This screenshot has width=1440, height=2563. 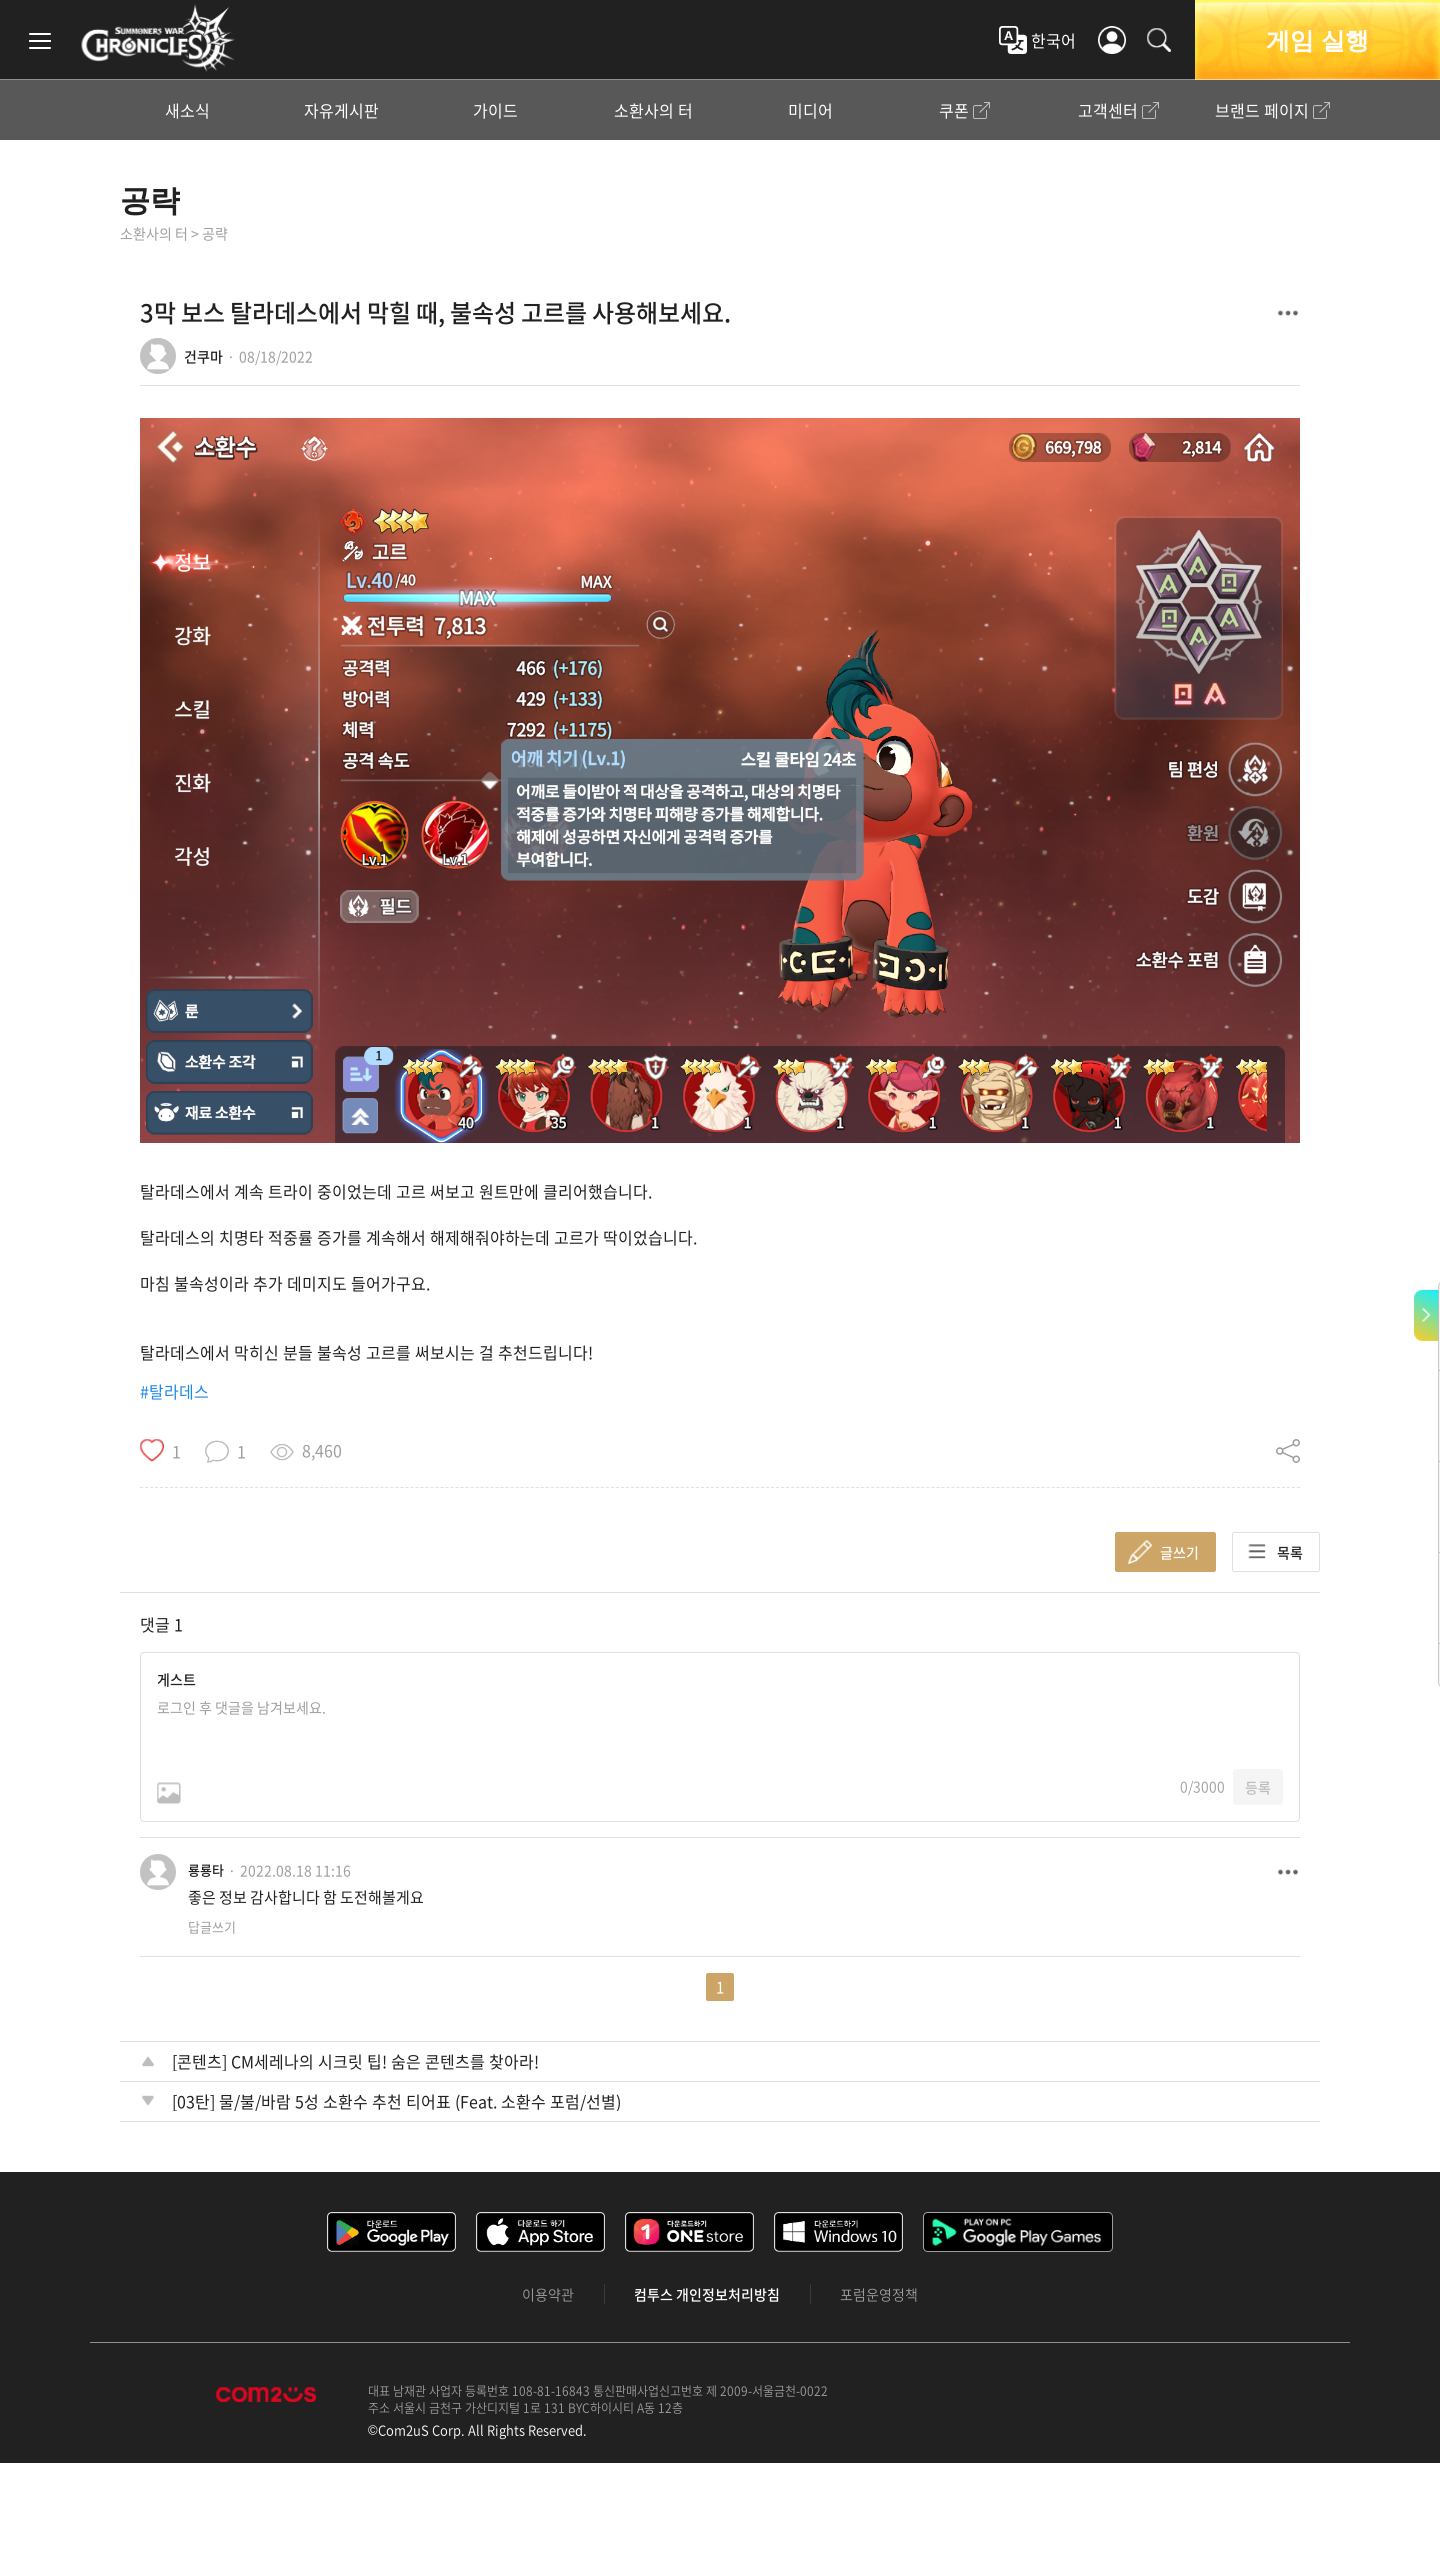 What do you see at coordinates (396, 2101) in the screenshot?
I see `[03탄] 물/불/바람 5성 소환수 추천 티어표 (Feat. 소환수 포럼/선별)` at bounding box center [396, 2101].